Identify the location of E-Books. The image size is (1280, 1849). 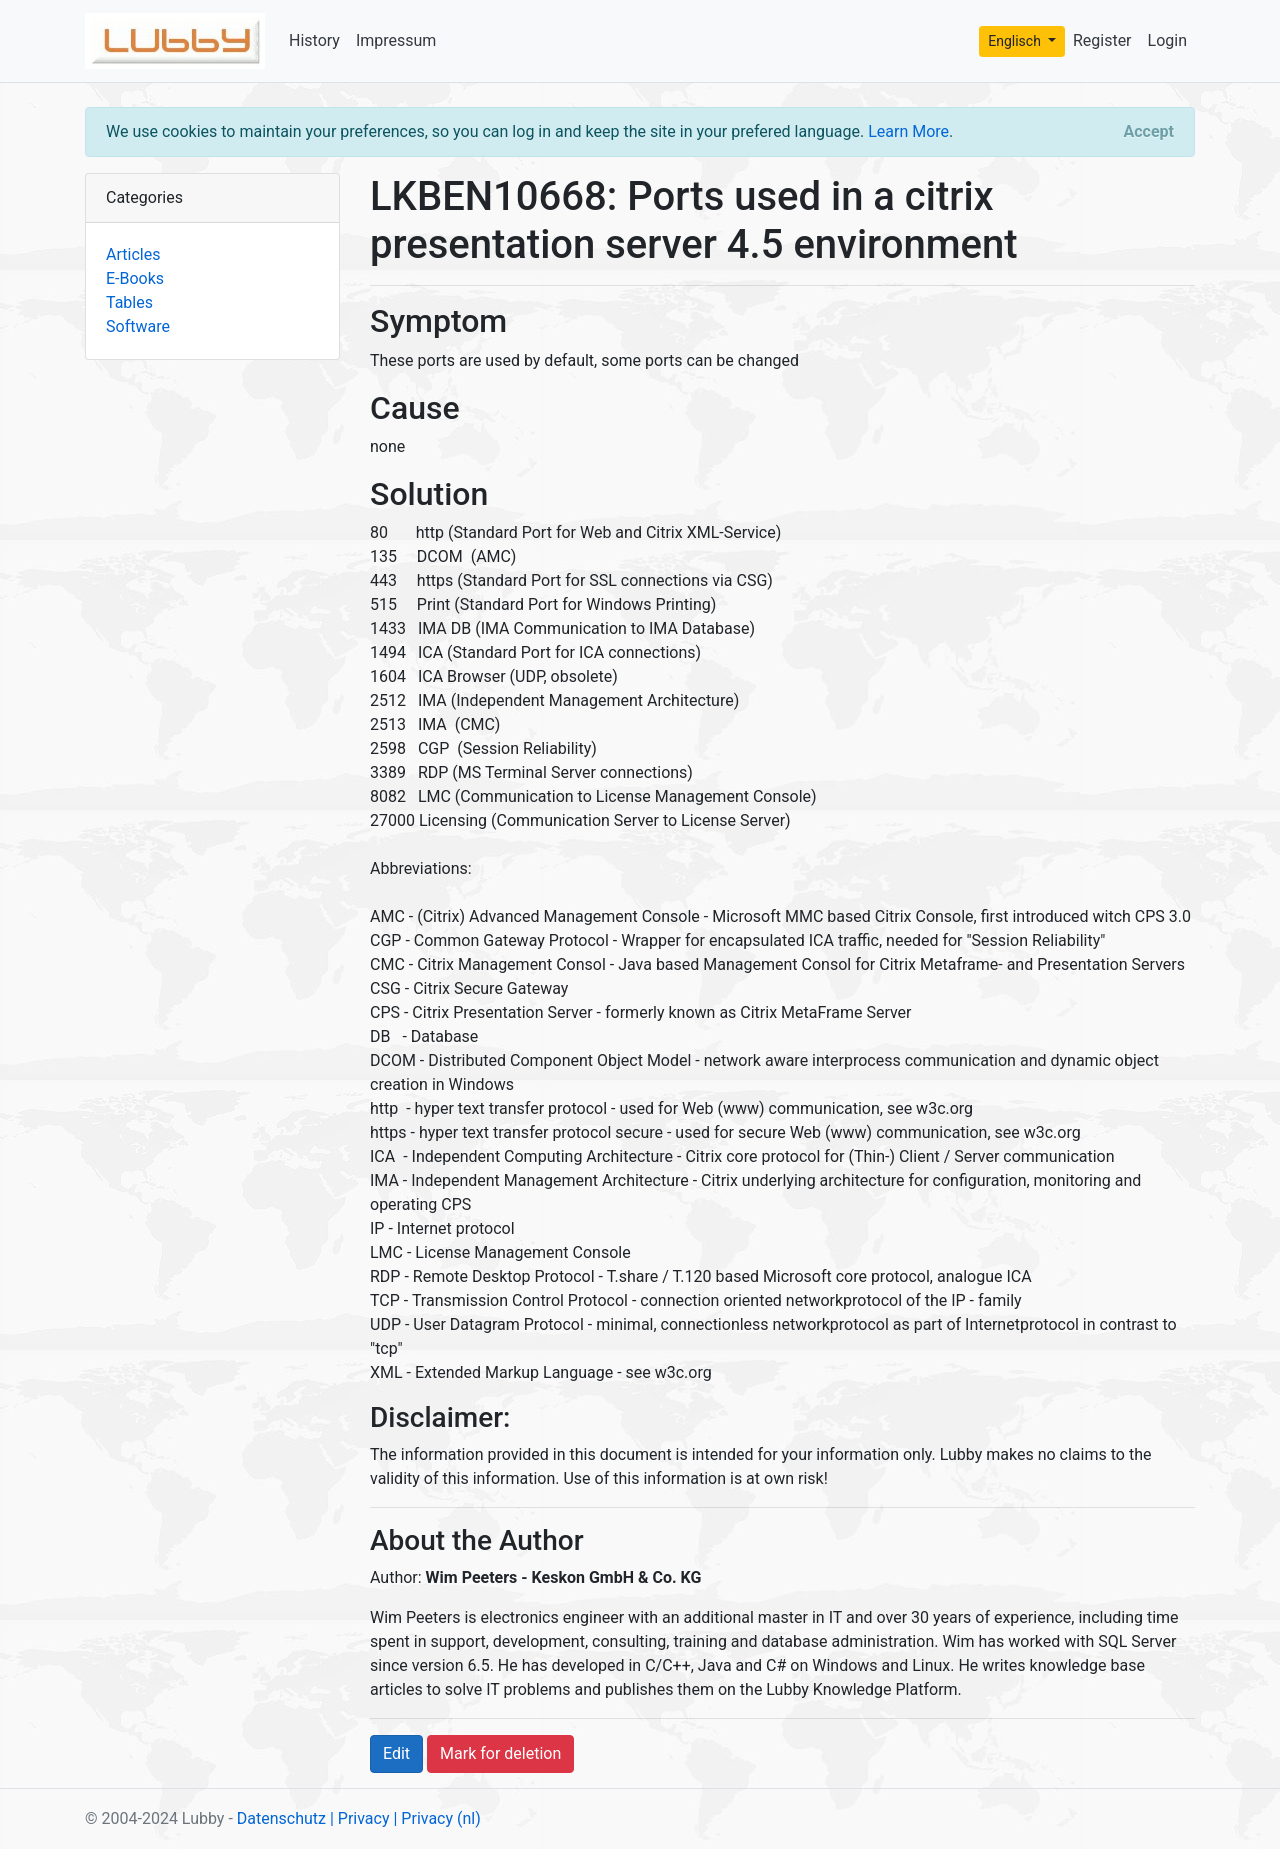
(135, 278).